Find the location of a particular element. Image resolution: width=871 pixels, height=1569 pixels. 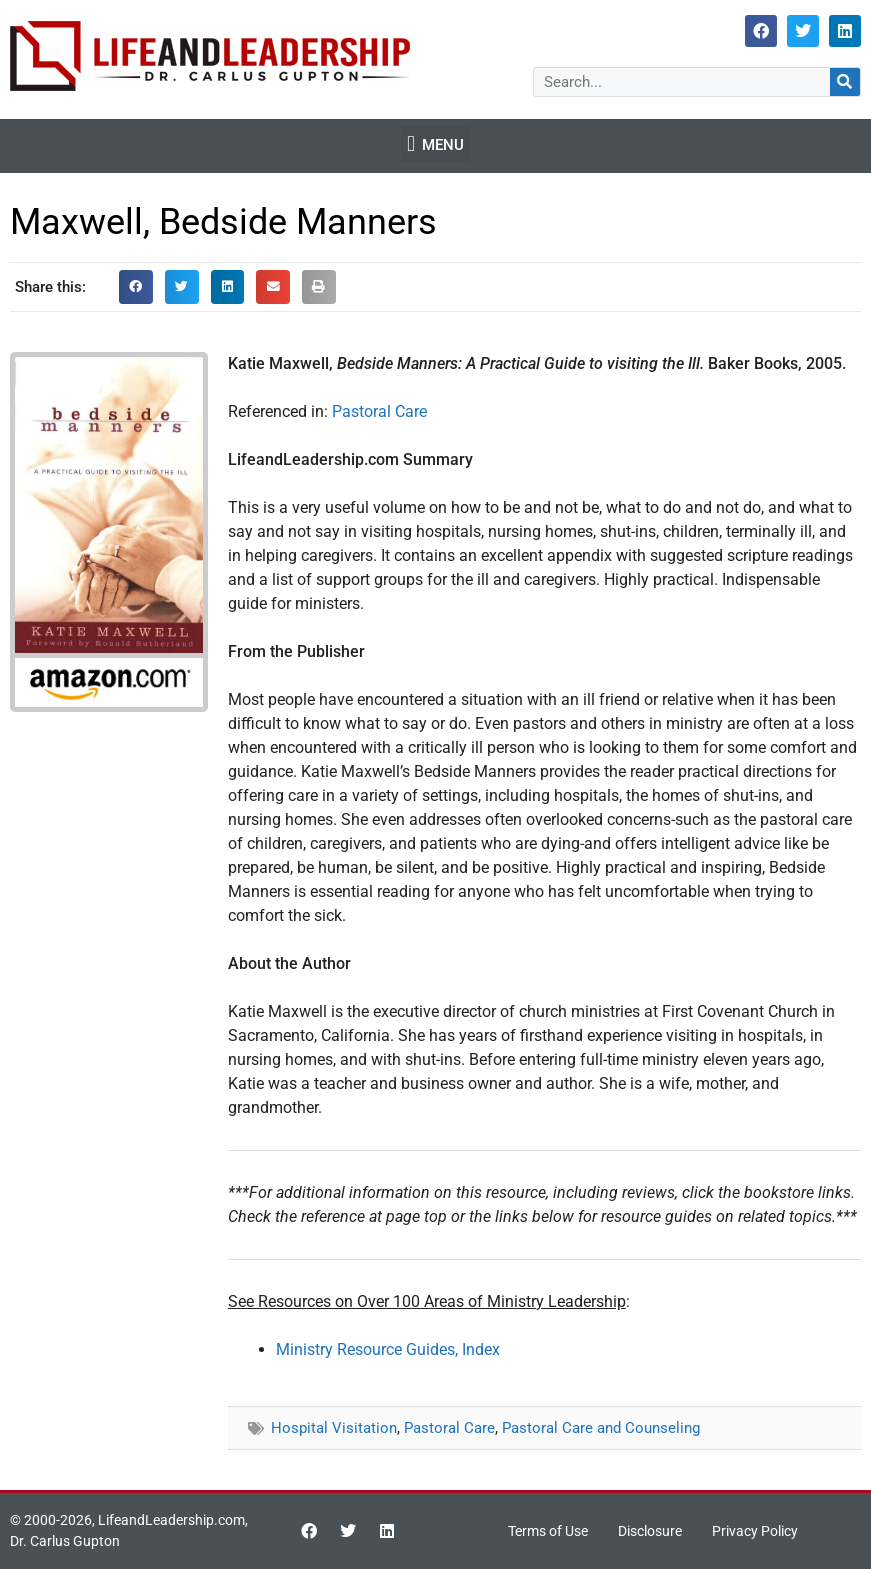

Terms of Use is located at coordinates (548, 1531).